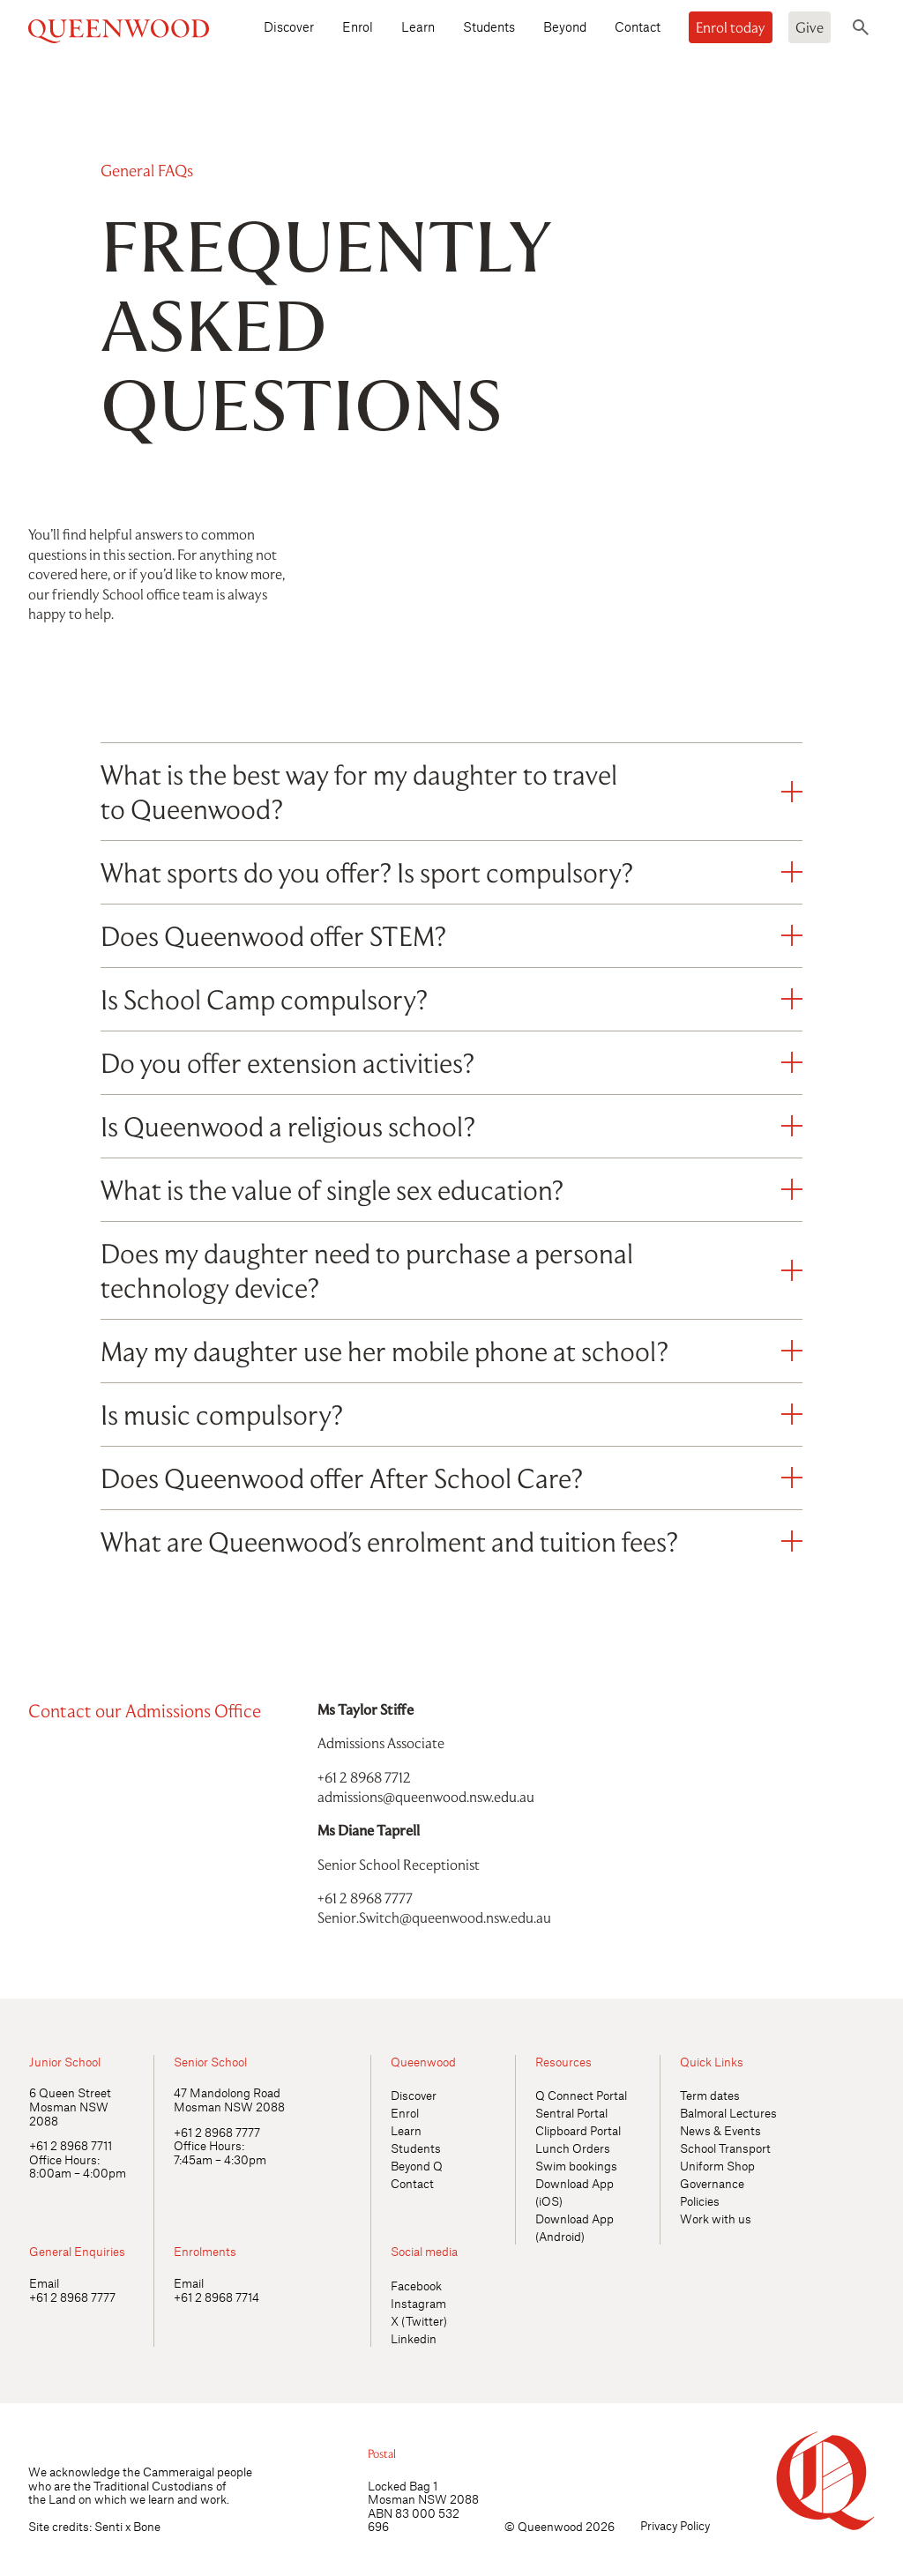 This screenshot has height=2576, width=903. What do you see at coordinates (720, 2130) in the screenshot?
I see `News & Events` at bounding box center [720, 2130].